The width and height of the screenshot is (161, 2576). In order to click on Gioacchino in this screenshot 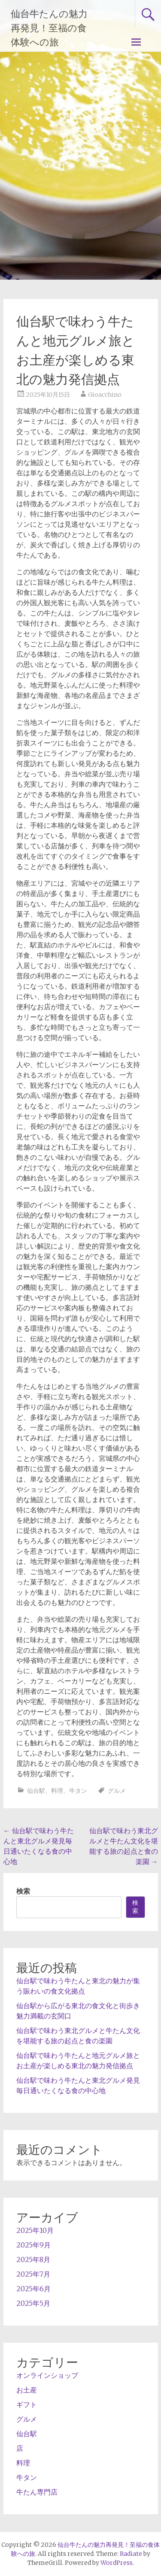, I will do `click(105, 394)`.